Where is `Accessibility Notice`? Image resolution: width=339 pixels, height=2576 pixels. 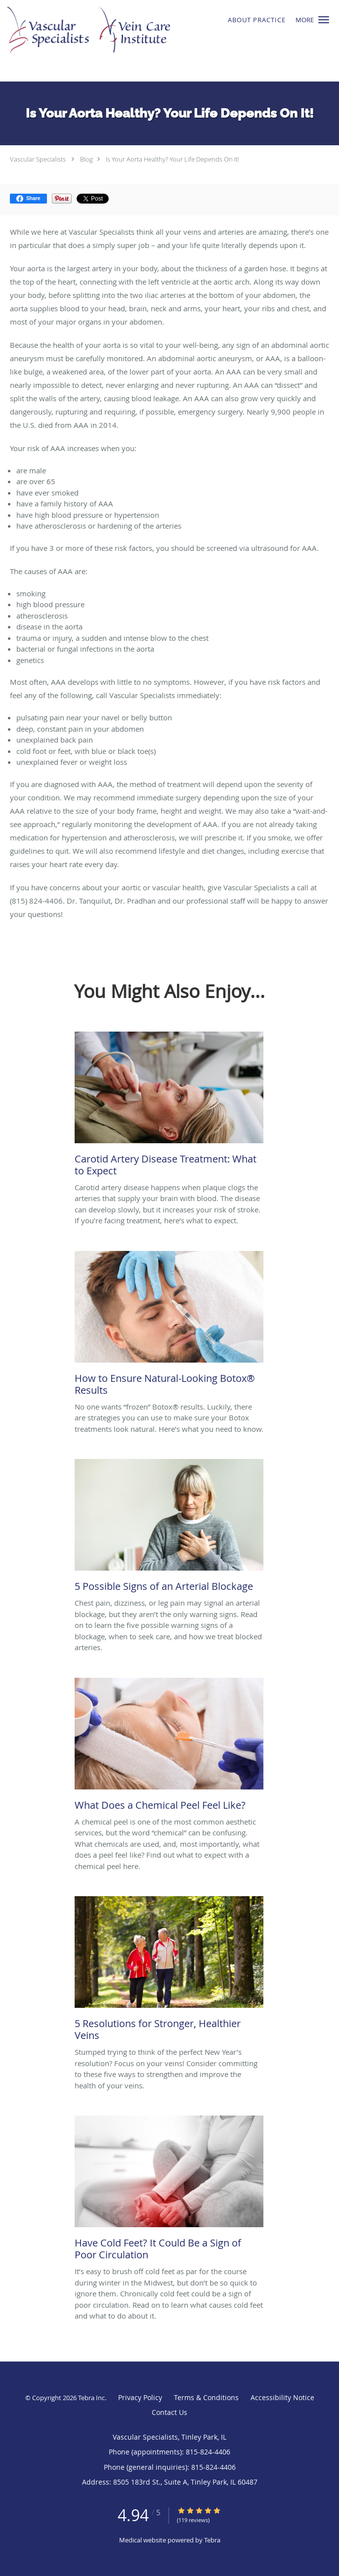
Accessibility Notice is located at coordinates (282, 2397).